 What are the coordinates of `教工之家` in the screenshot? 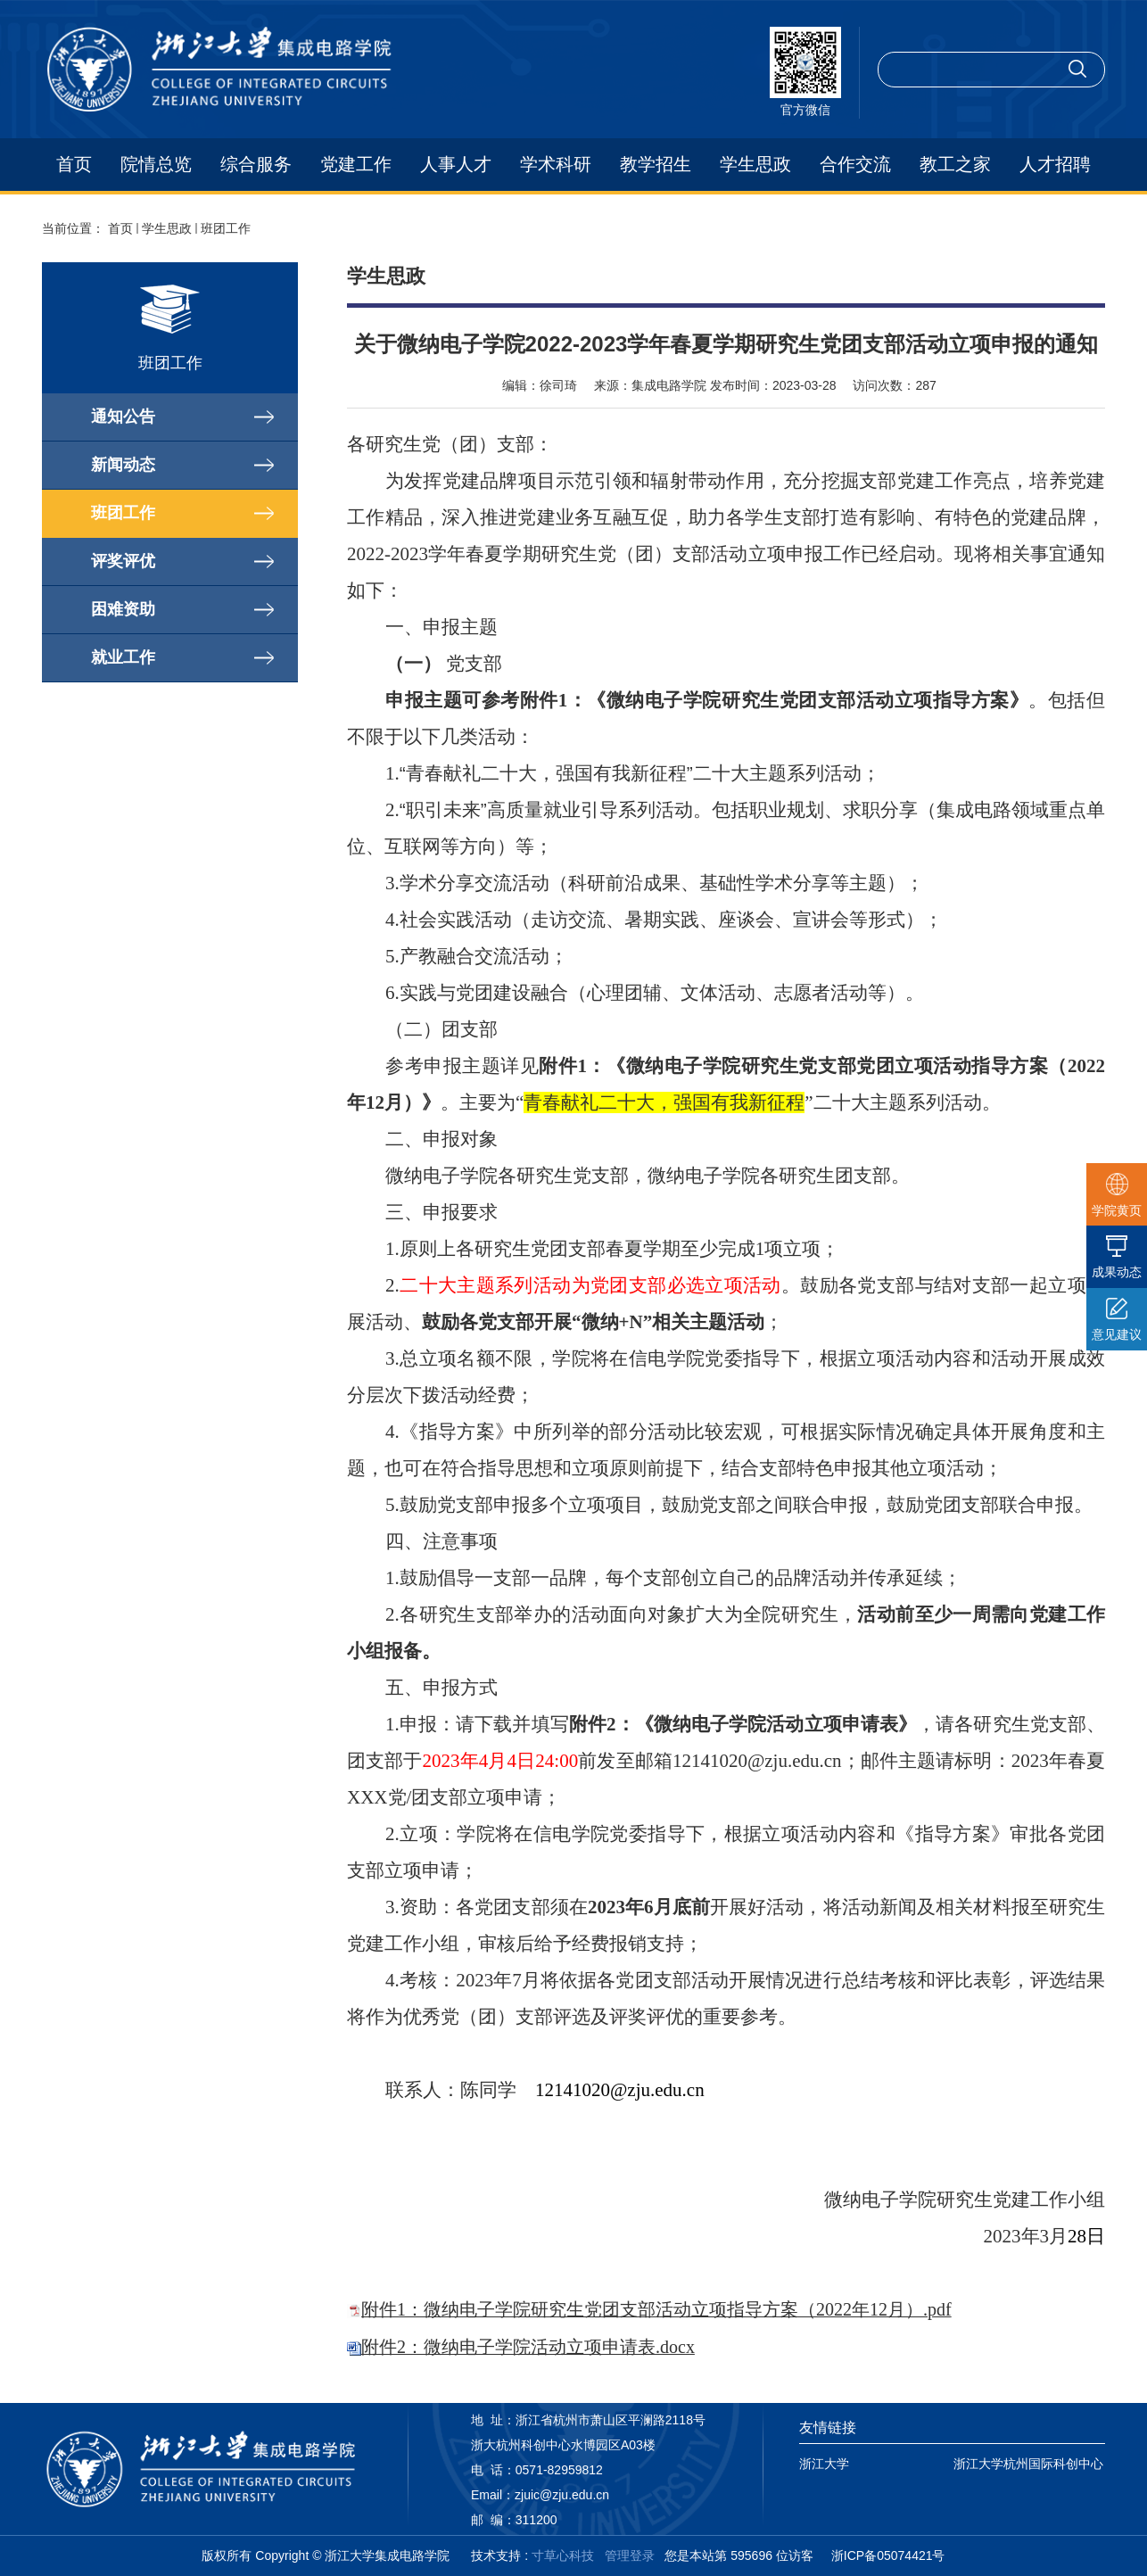 It's located at (955, 164).